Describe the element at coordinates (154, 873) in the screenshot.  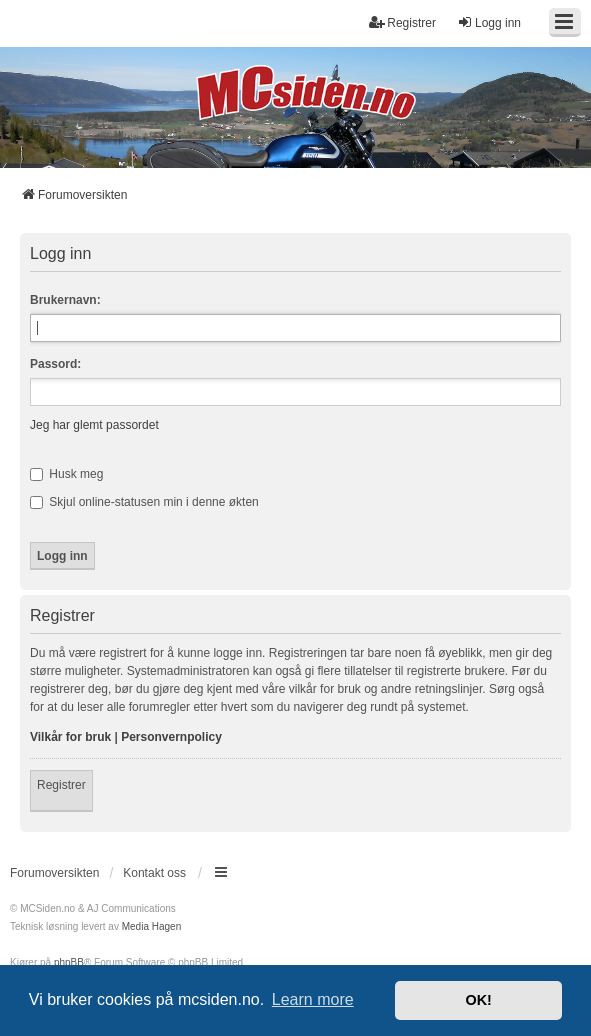
I see `Kontakt oss [menuitem]` at that location.